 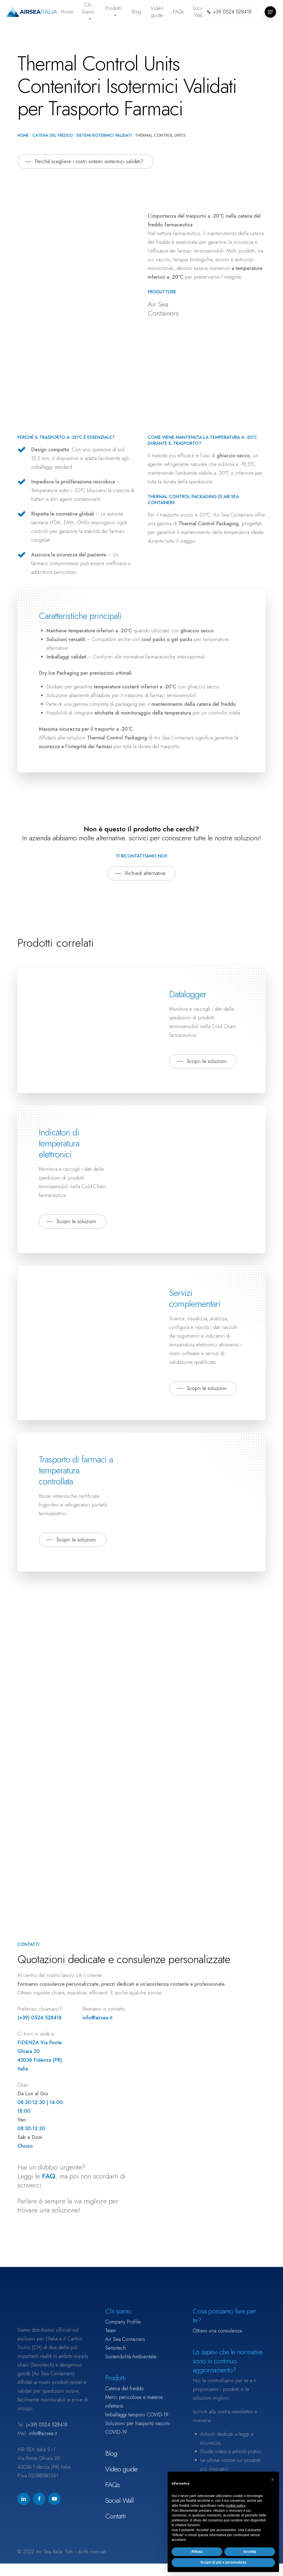 I want to click on Accetta [button], so click(x=249, y=2552).